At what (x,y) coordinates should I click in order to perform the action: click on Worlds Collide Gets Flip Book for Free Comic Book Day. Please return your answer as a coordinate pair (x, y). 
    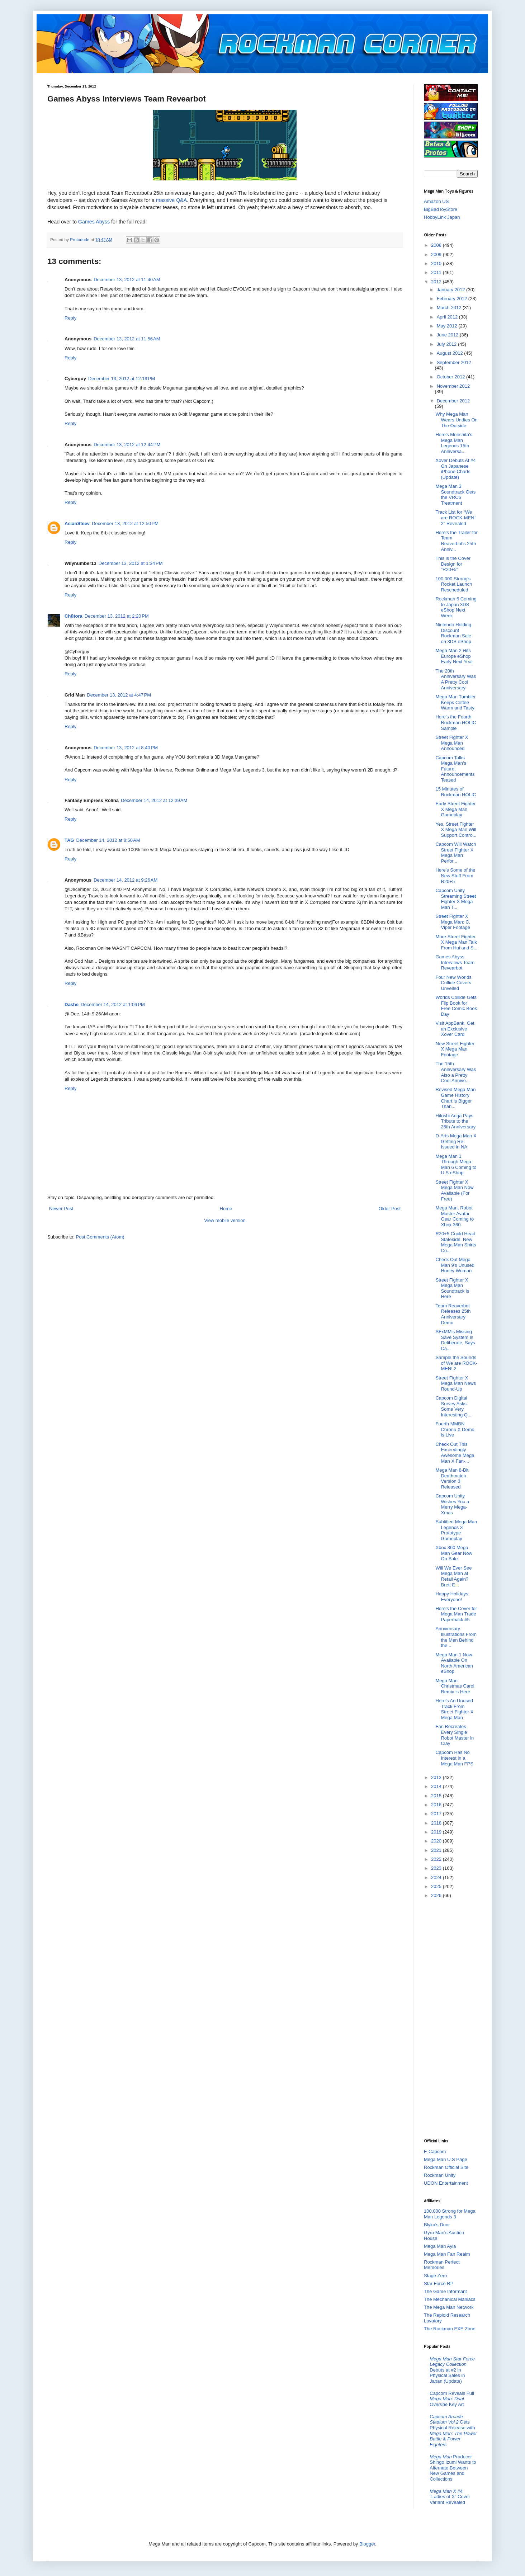
    Looking at the image, I should click on (456, 1006).